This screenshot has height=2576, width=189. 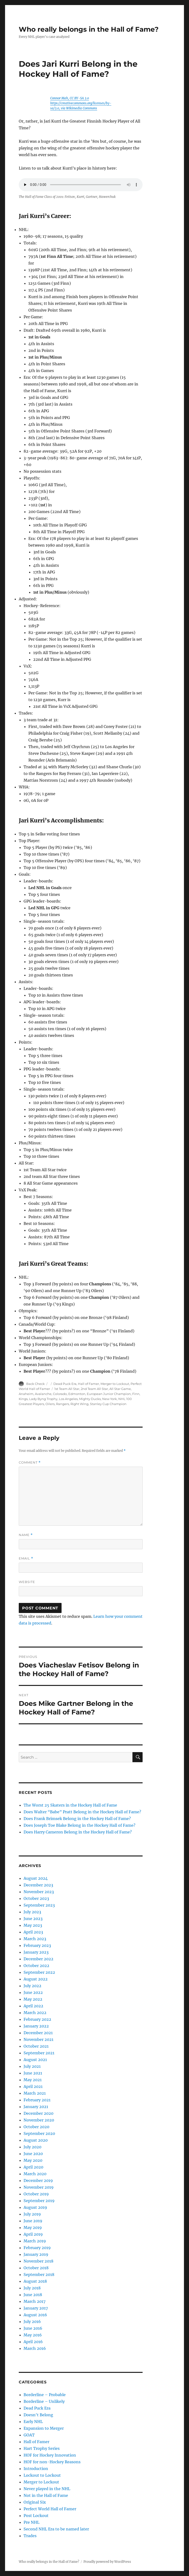 I want to click on HOF for non-Hockey Reasons, so click(x=52, y=2461).